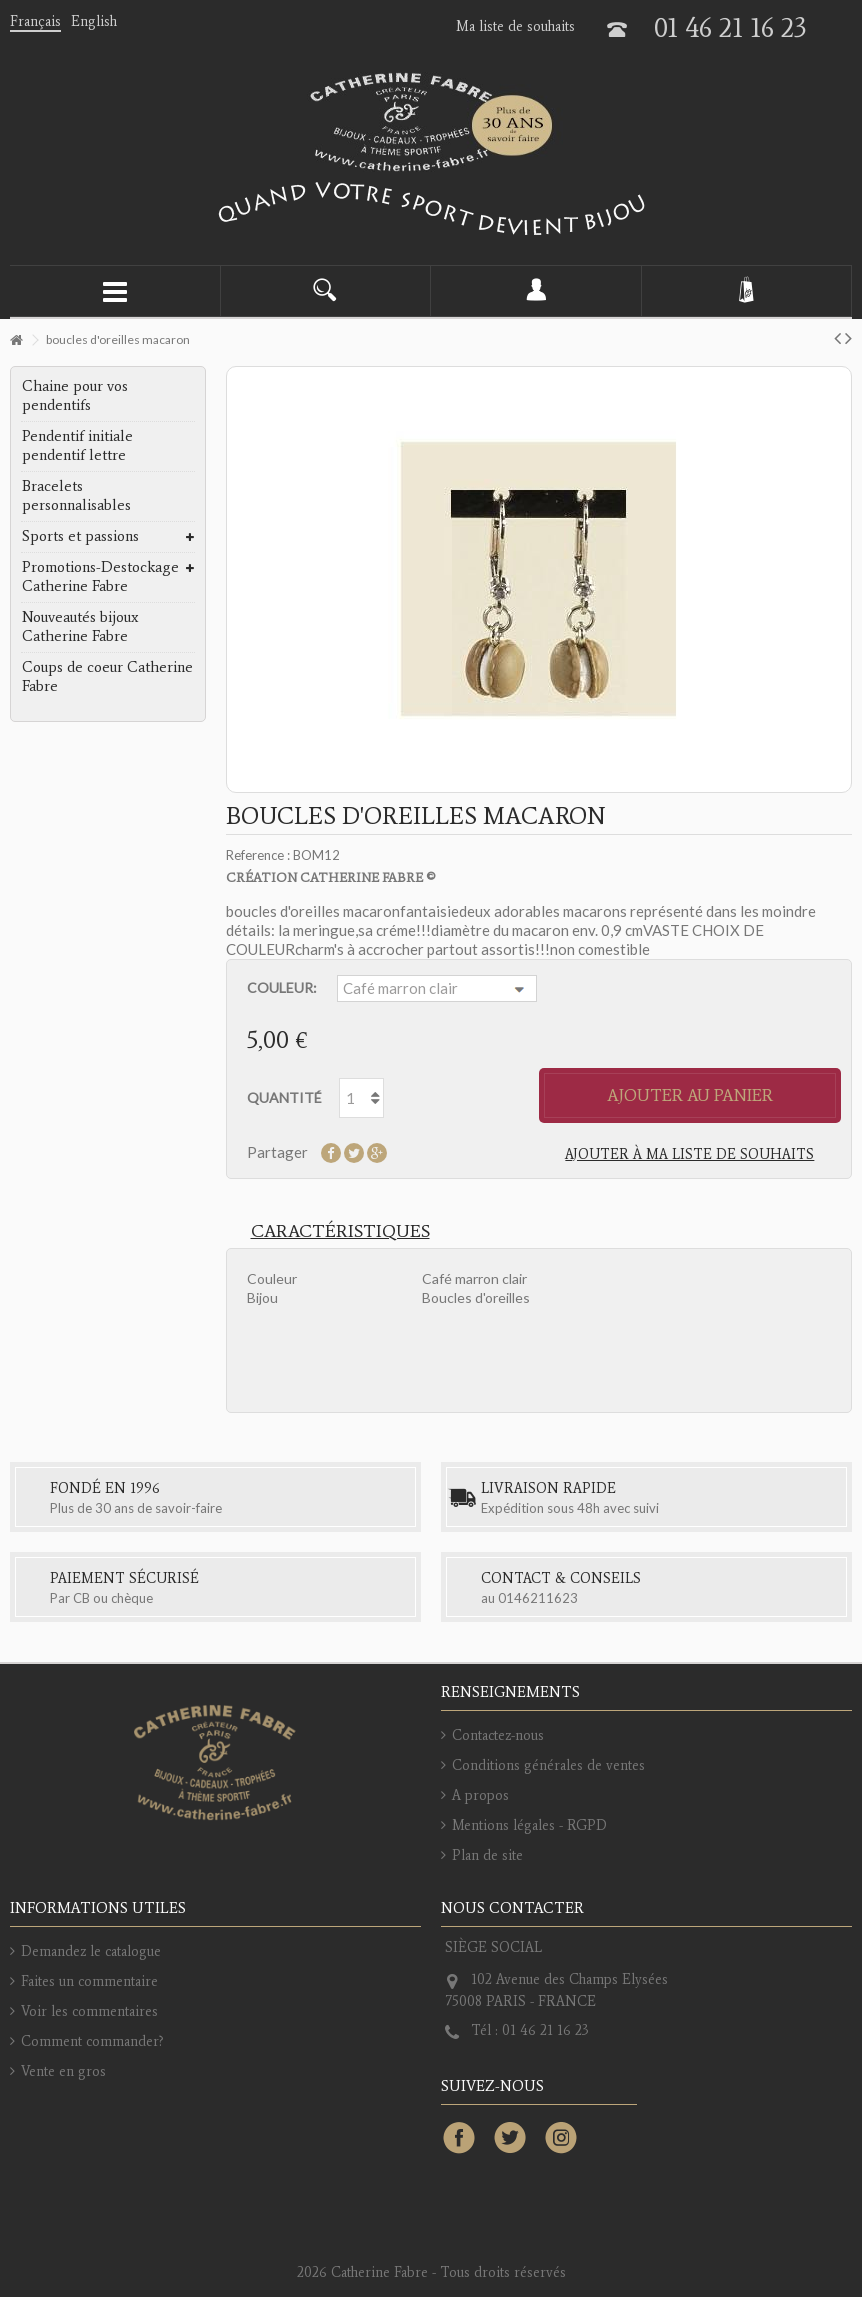 Image resolution: width=862 pixels, height=2297 pixels. What do you see at coordinates (100, 576) in the screenshot?
I see `Promotions-Destockage Catherine Fabre` at bounding box center [100, 576].